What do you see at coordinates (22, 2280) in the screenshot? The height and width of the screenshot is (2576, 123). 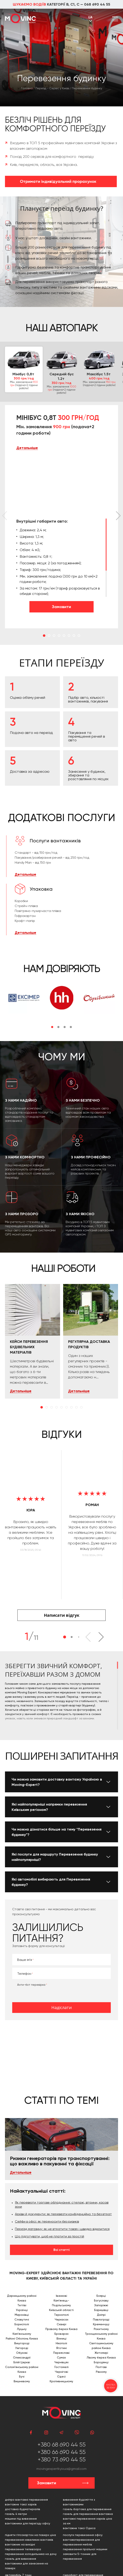 I see `Українці` at bounding box center [22, 2280].